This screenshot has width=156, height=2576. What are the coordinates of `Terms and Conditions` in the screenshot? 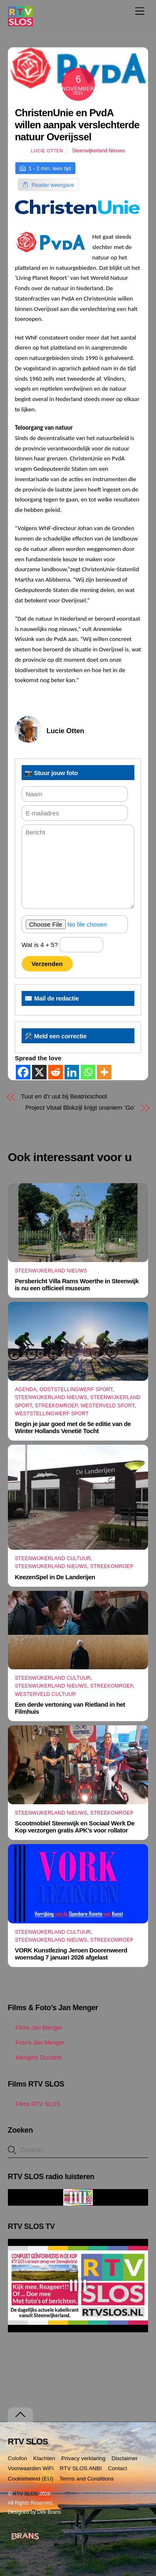 It's located at (86, 2479).